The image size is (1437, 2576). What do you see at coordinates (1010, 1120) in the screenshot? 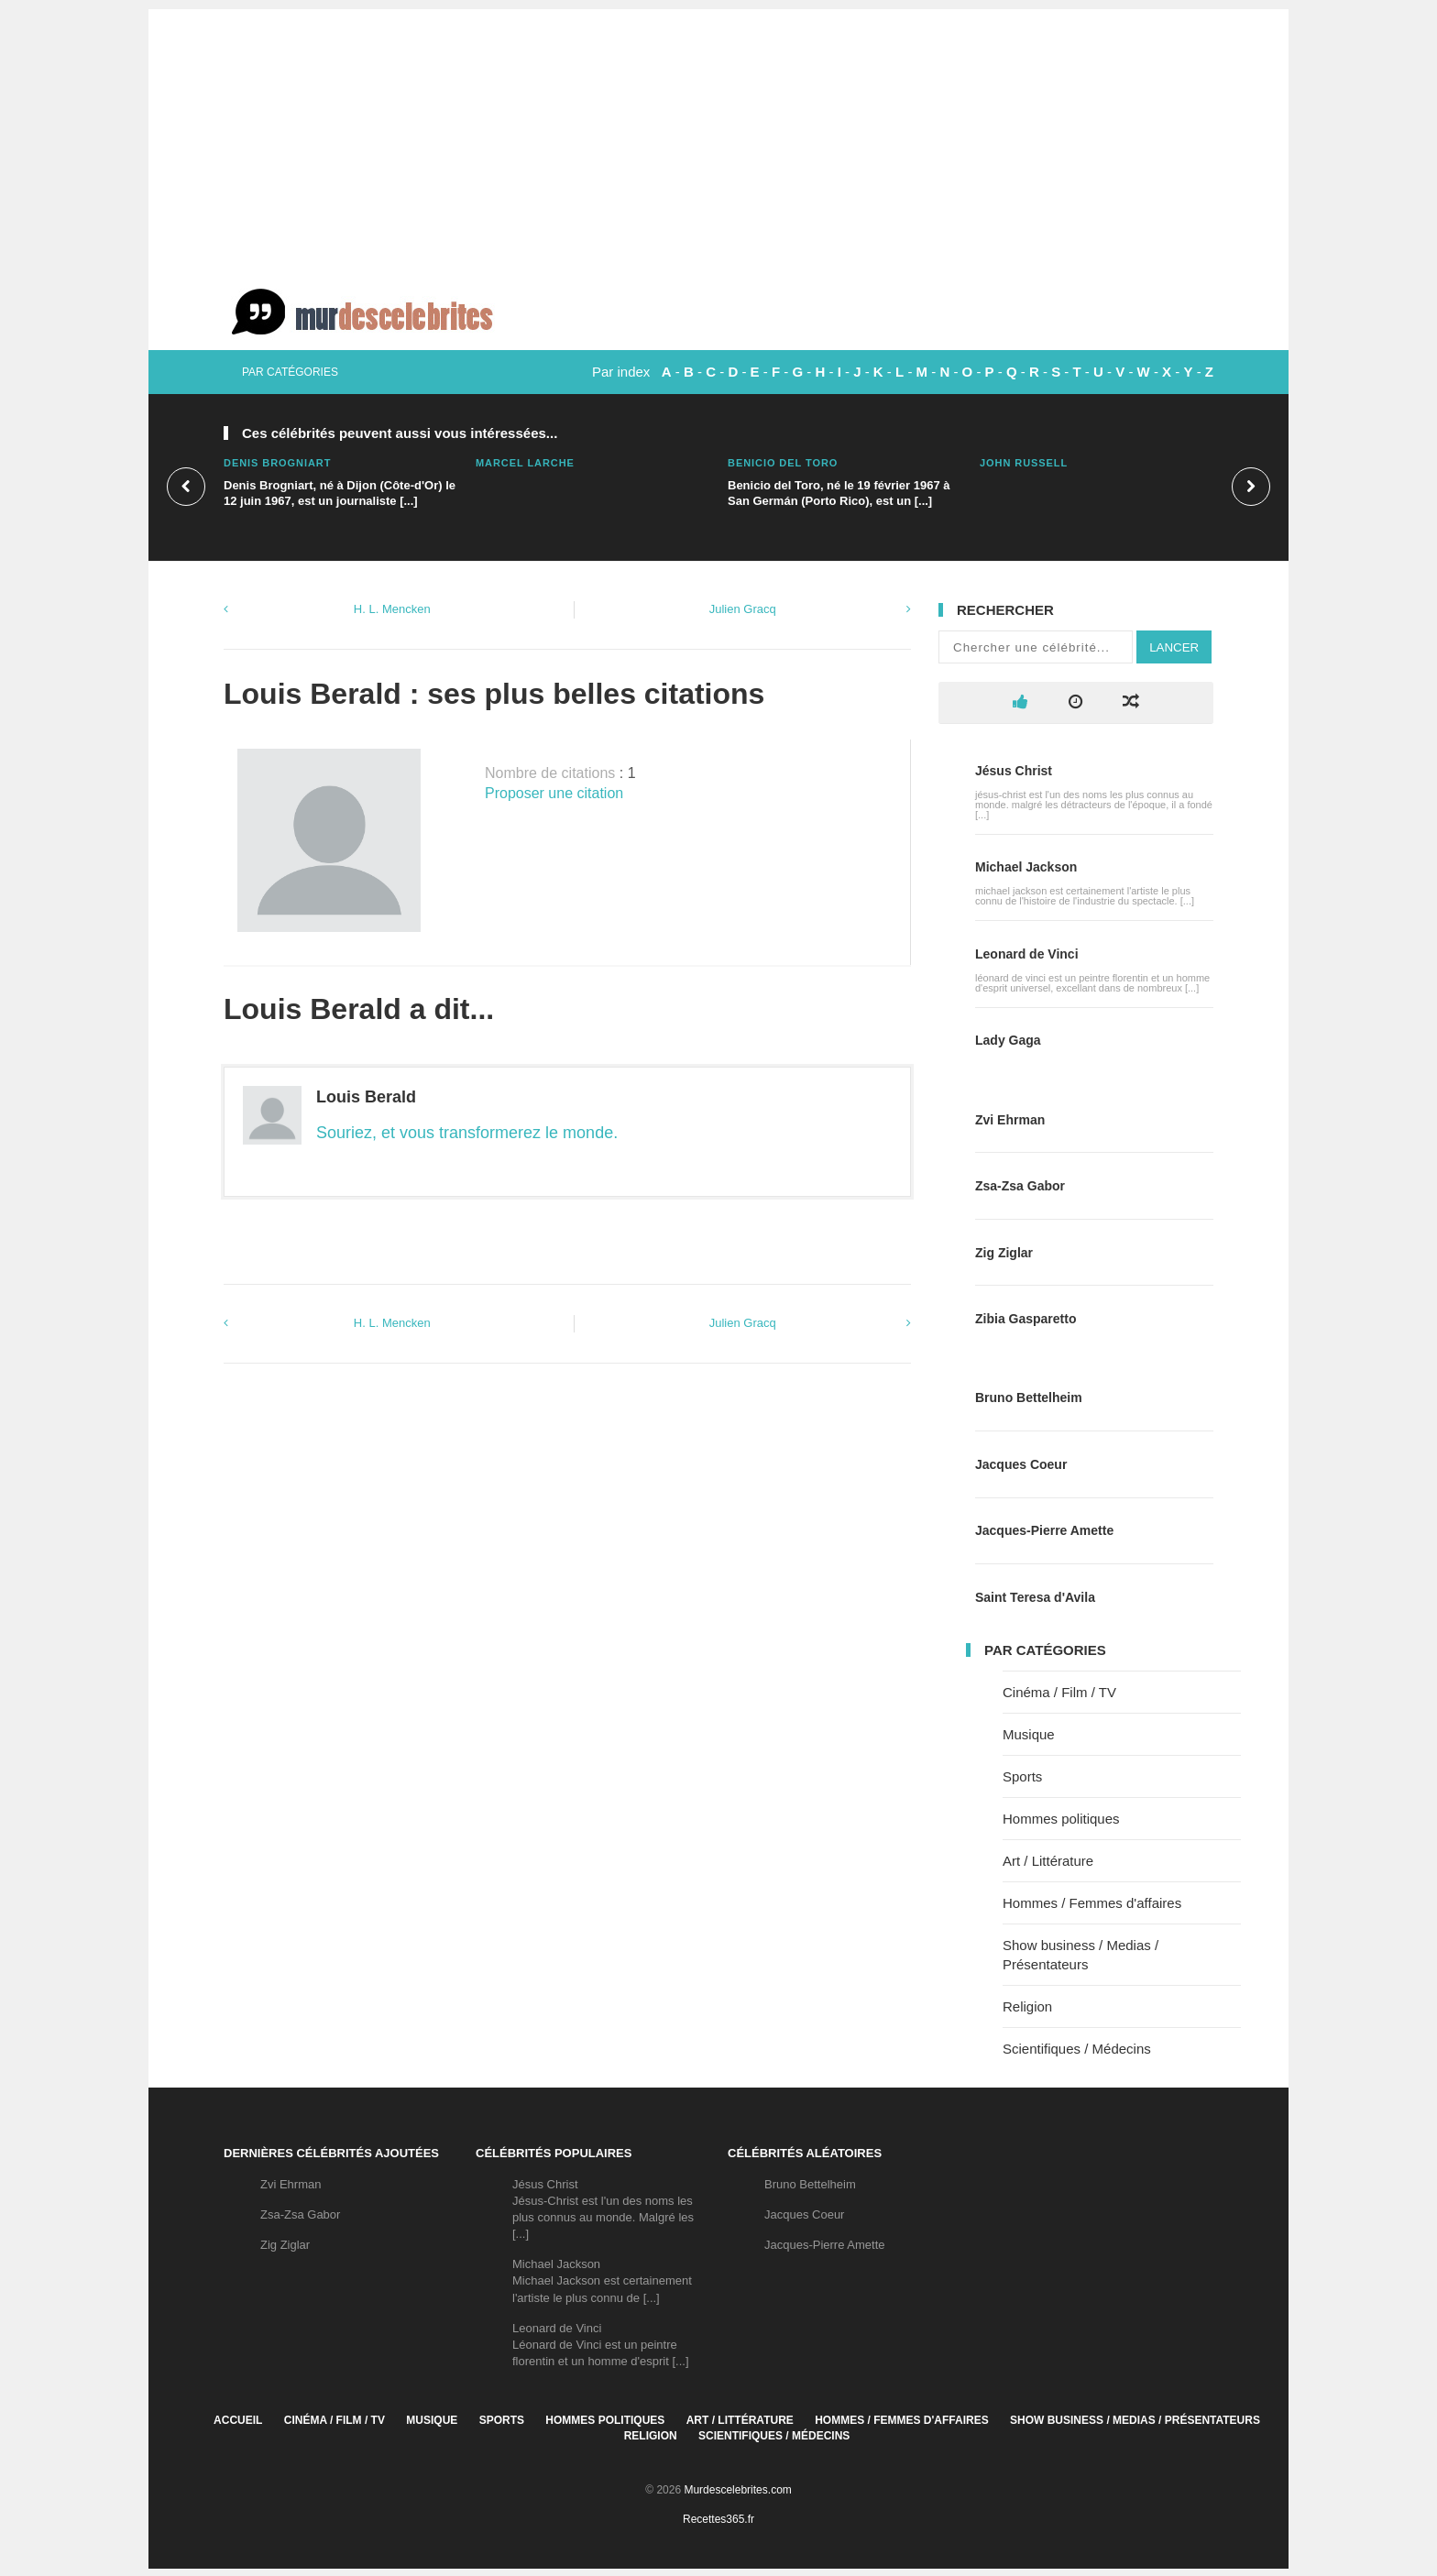
I see `Zvi Ehrman` at bounding box center [1010, 1120].